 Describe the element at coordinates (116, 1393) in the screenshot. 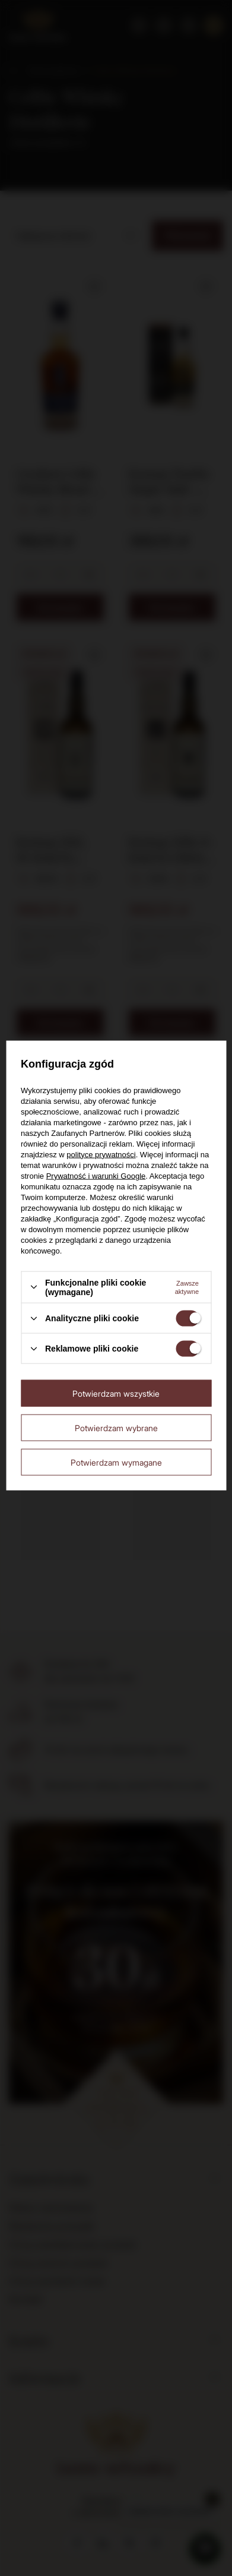

I see `Potwierdzam wszystkie` at that location.